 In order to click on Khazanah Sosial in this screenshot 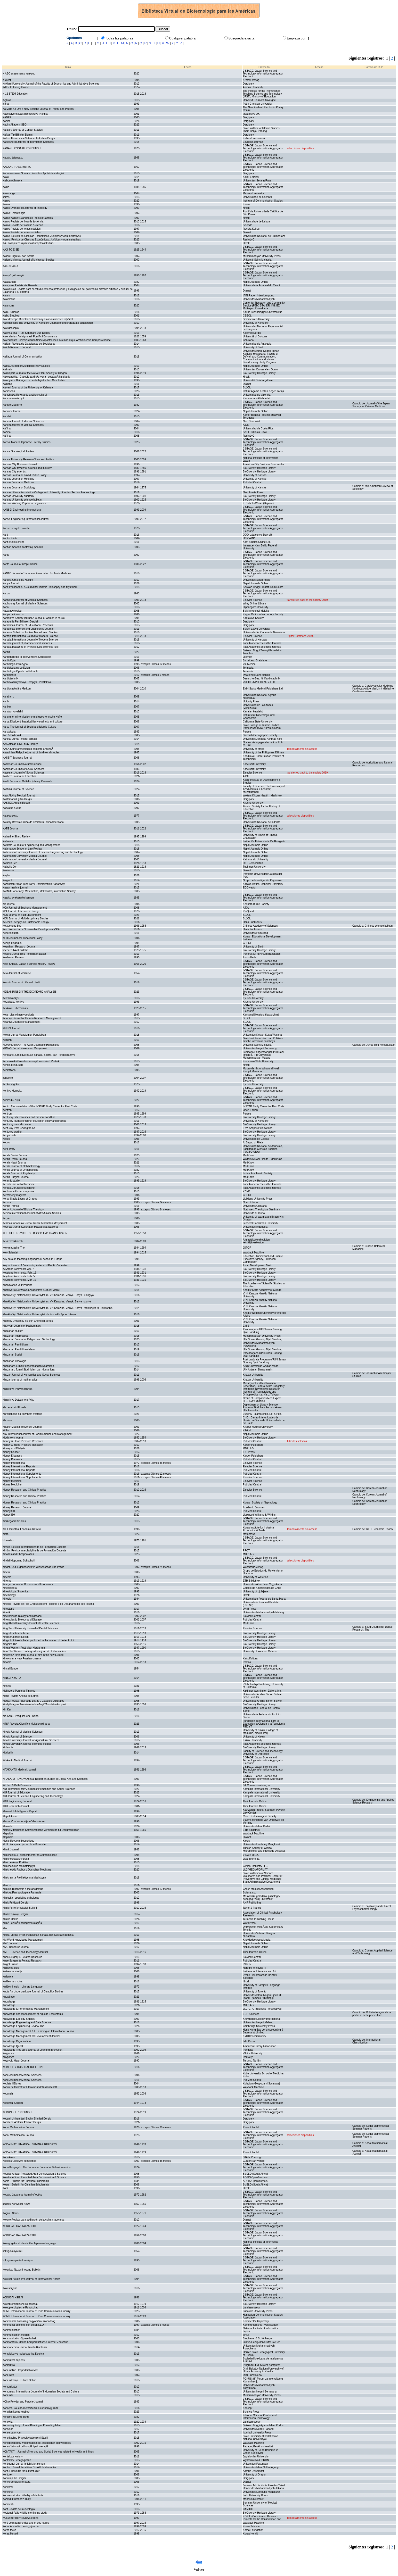, I will do `click(12, 1354)`.